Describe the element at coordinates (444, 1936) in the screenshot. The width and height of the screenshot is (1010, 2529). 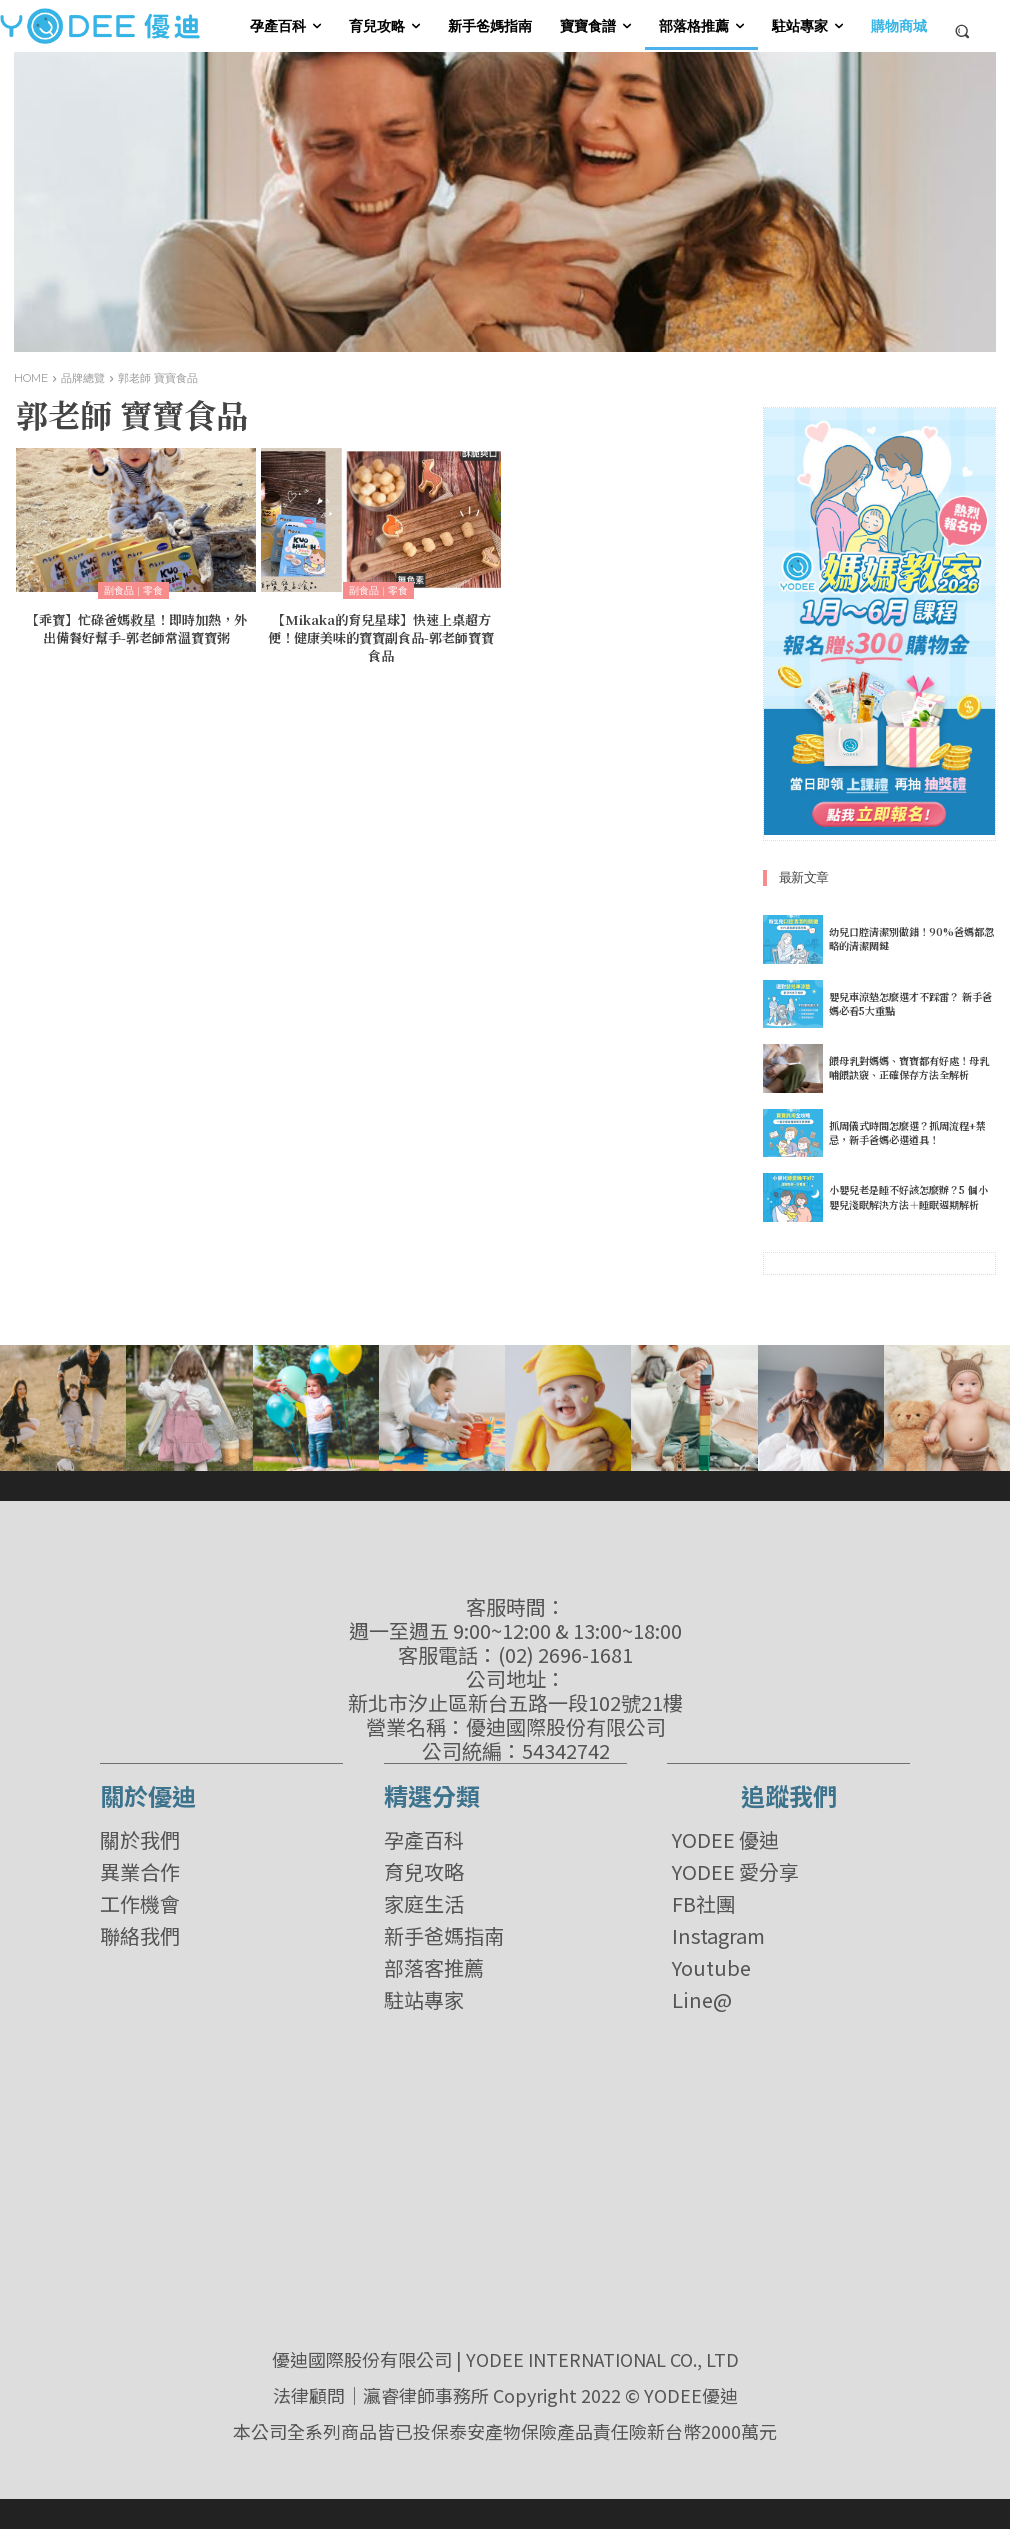
I see `新手爸媽指南` at that location.